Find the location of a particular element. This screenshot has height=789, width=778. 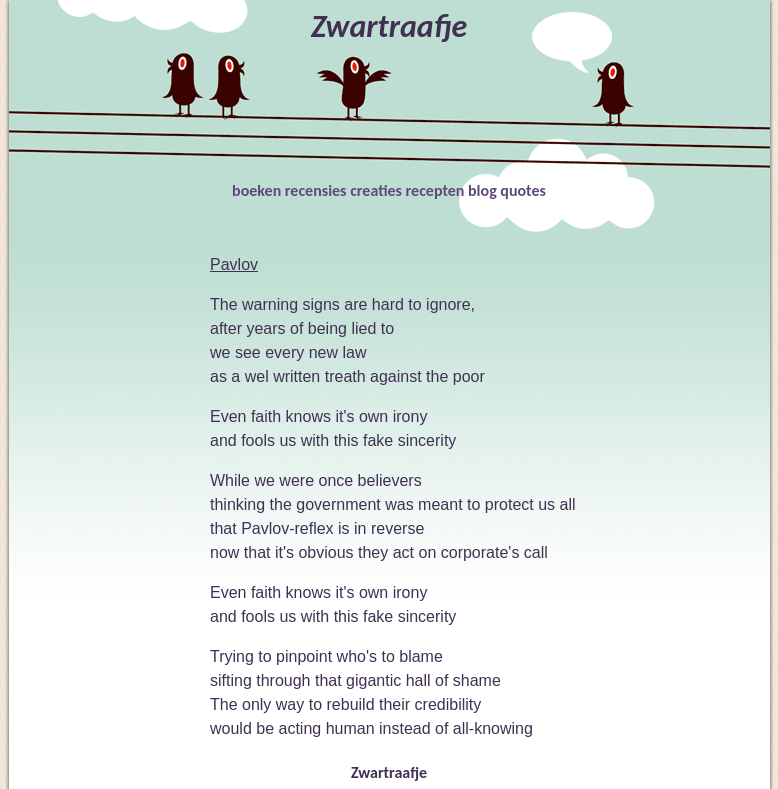

recensies is located at coordinates (316, 190).